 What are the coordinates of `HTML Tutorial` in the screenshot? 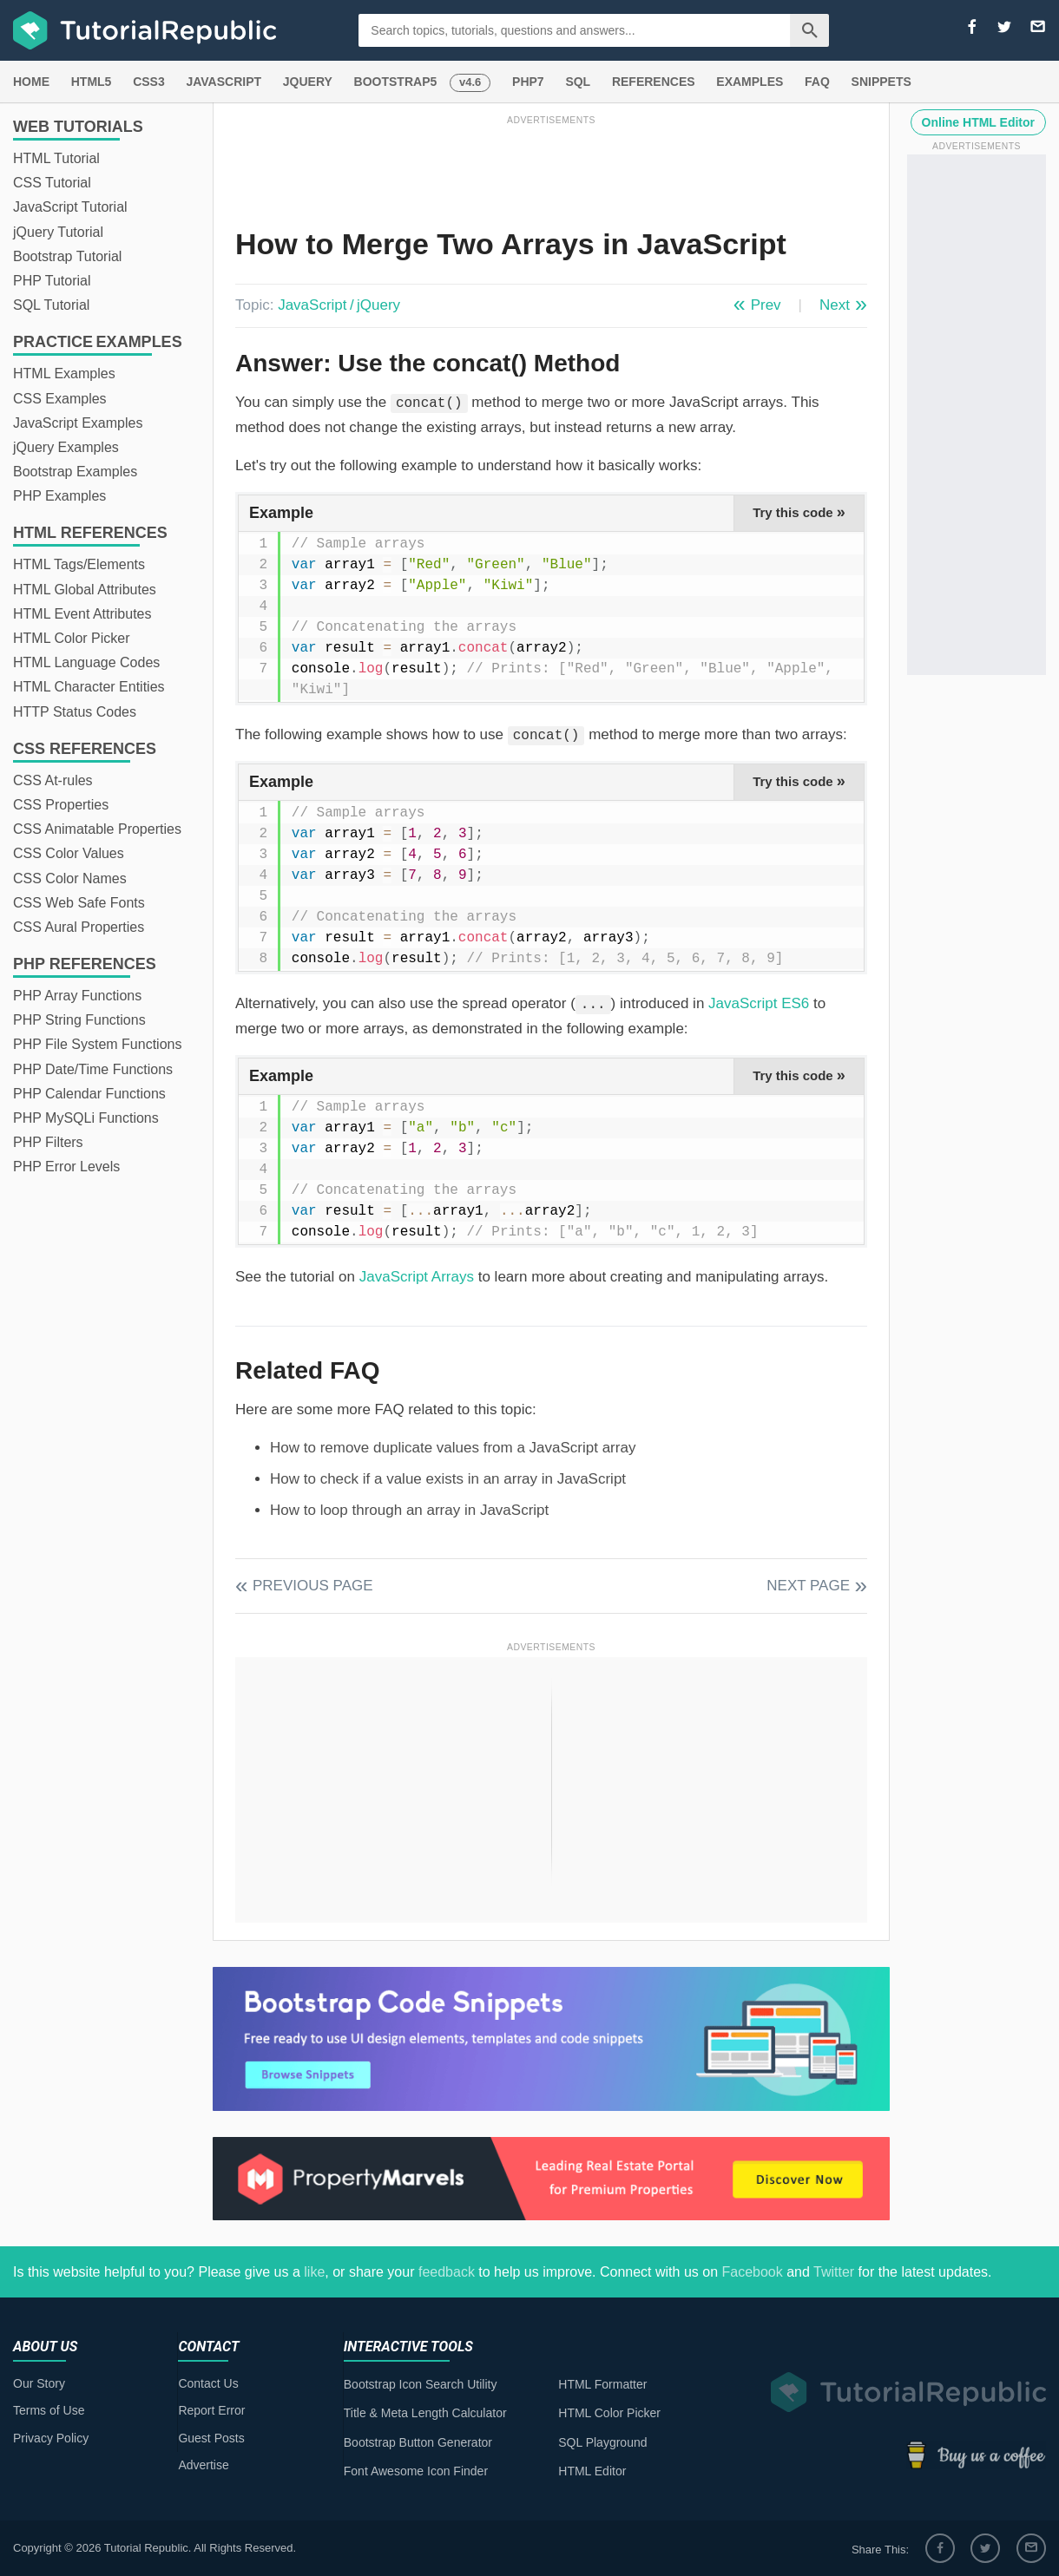 It's located at (56, 158).